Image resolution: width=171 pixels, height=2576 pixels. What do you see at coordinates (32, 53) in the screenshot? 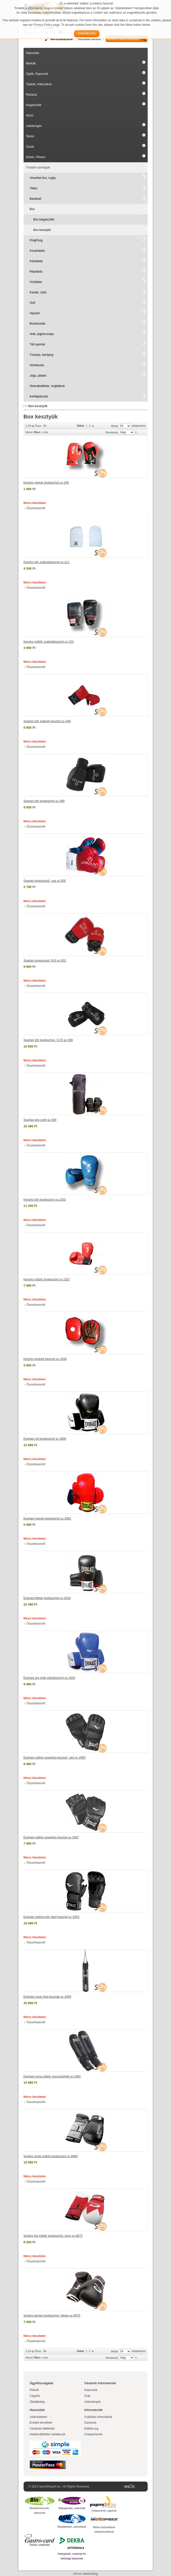
I see `Kiárusítás` at bounding box center [32, 53].